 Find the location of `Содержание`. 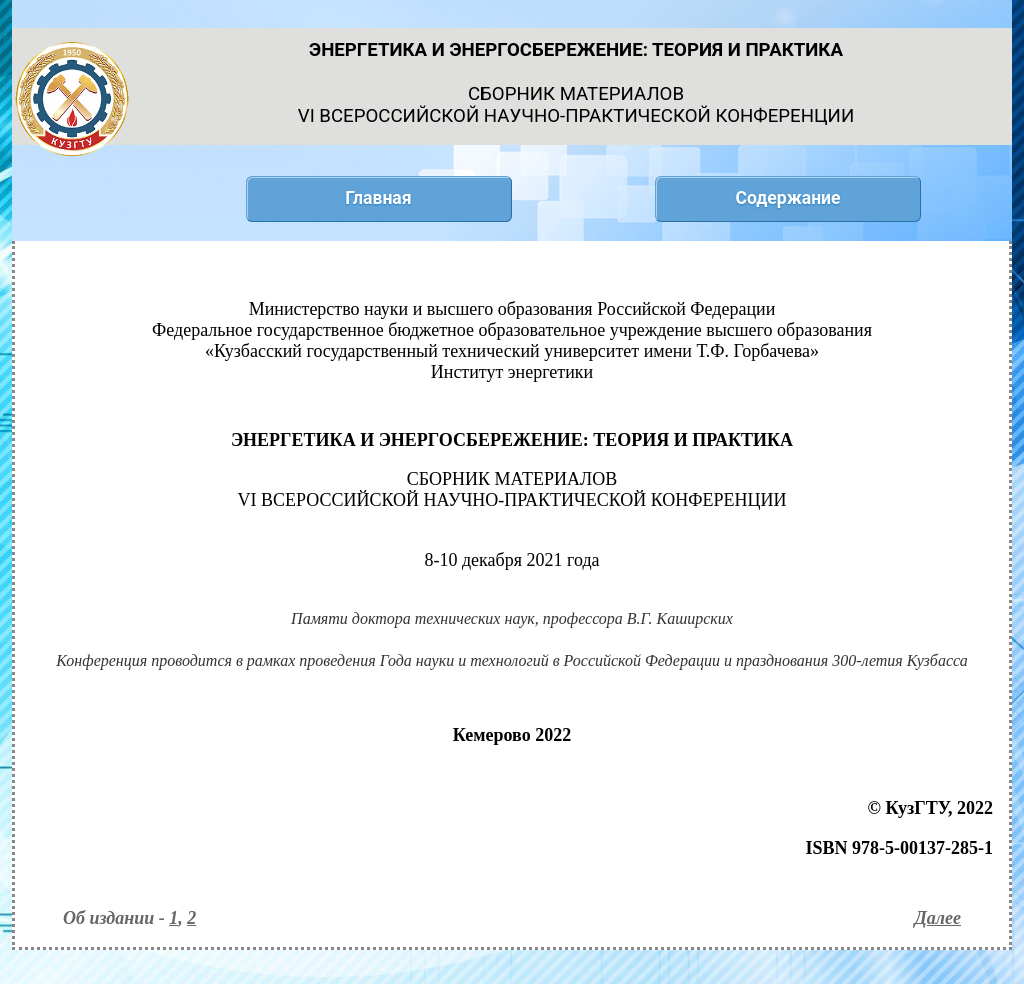

Содержание is located at coordinates (787, 198).